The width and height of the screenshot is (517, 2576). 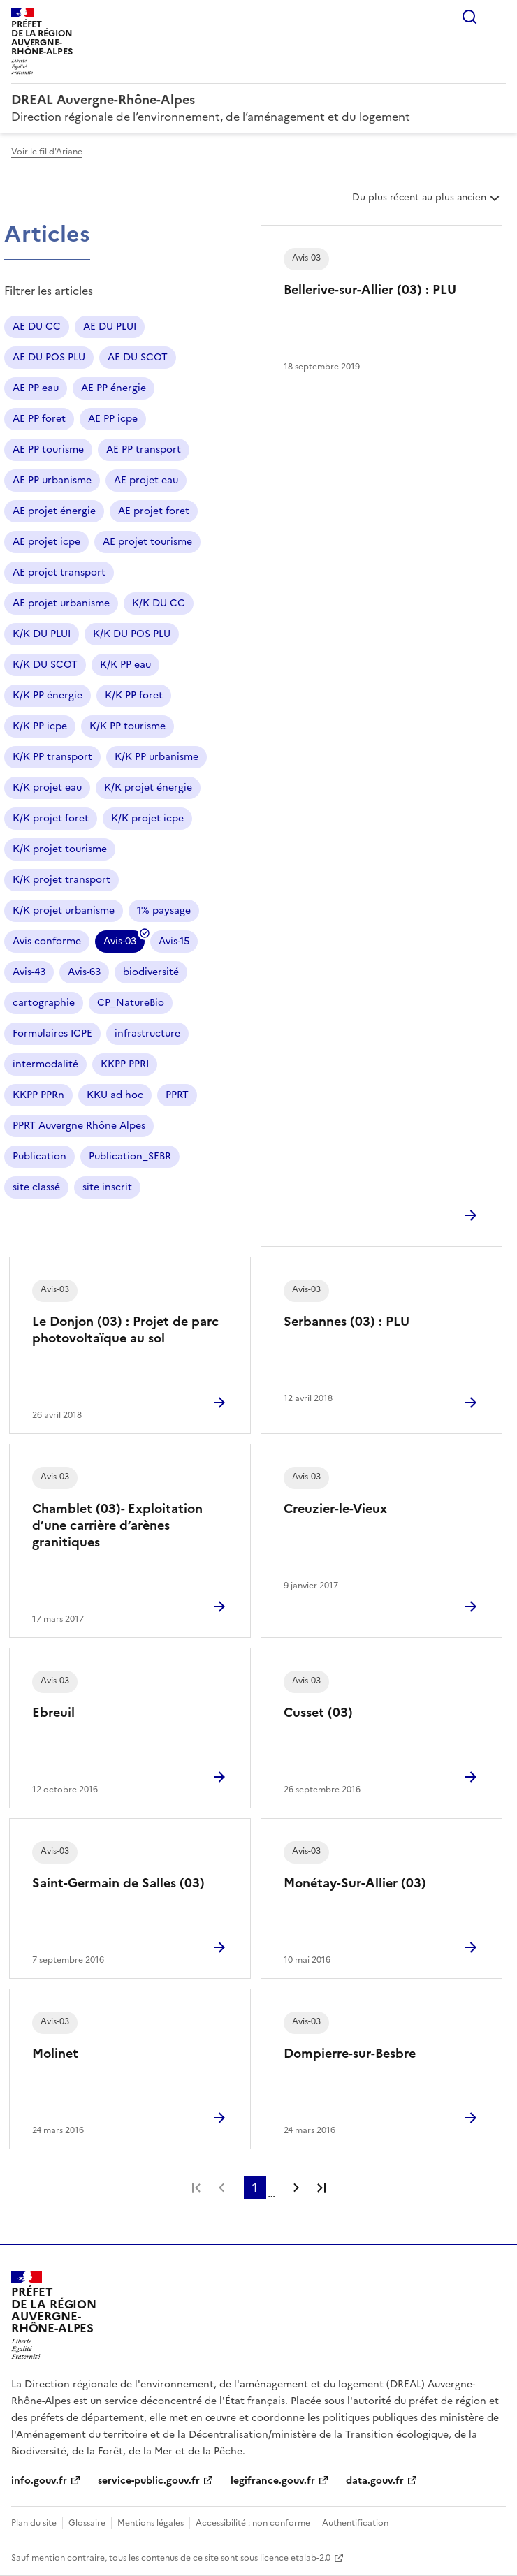 I want to click on Chamblet (03)- Exploitation d’une carrière d’arènes granitiques, so click(x=117, y=1525).